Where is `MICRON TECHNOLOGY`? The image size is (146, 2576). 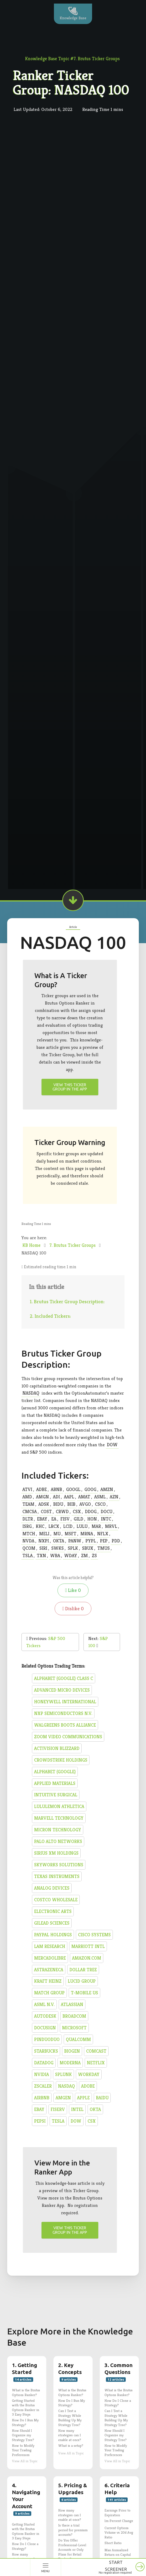
MICRON TECHNOLOGY is located at coordinates (57, 1830).